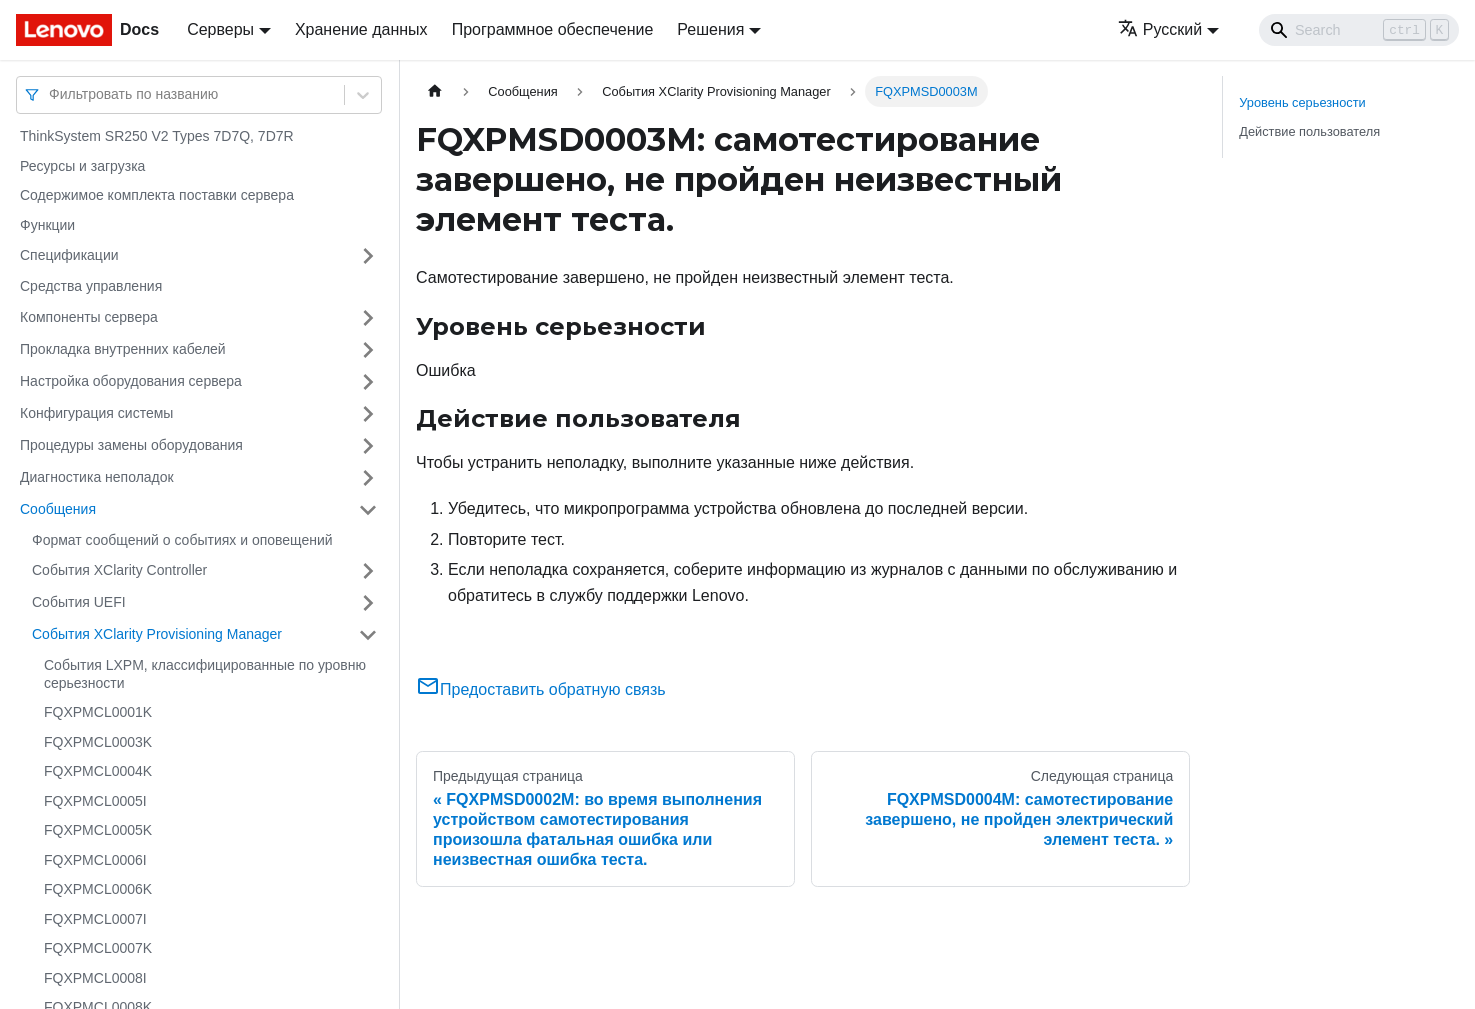 This screenshot has width=1475, height=1009. What do you see at coordinates (368, 350) in the screenshot?
I see `[Свернуть/развернуть категорию 'Прокладка внутренних кабелей']` at bounding box center [368, 350].